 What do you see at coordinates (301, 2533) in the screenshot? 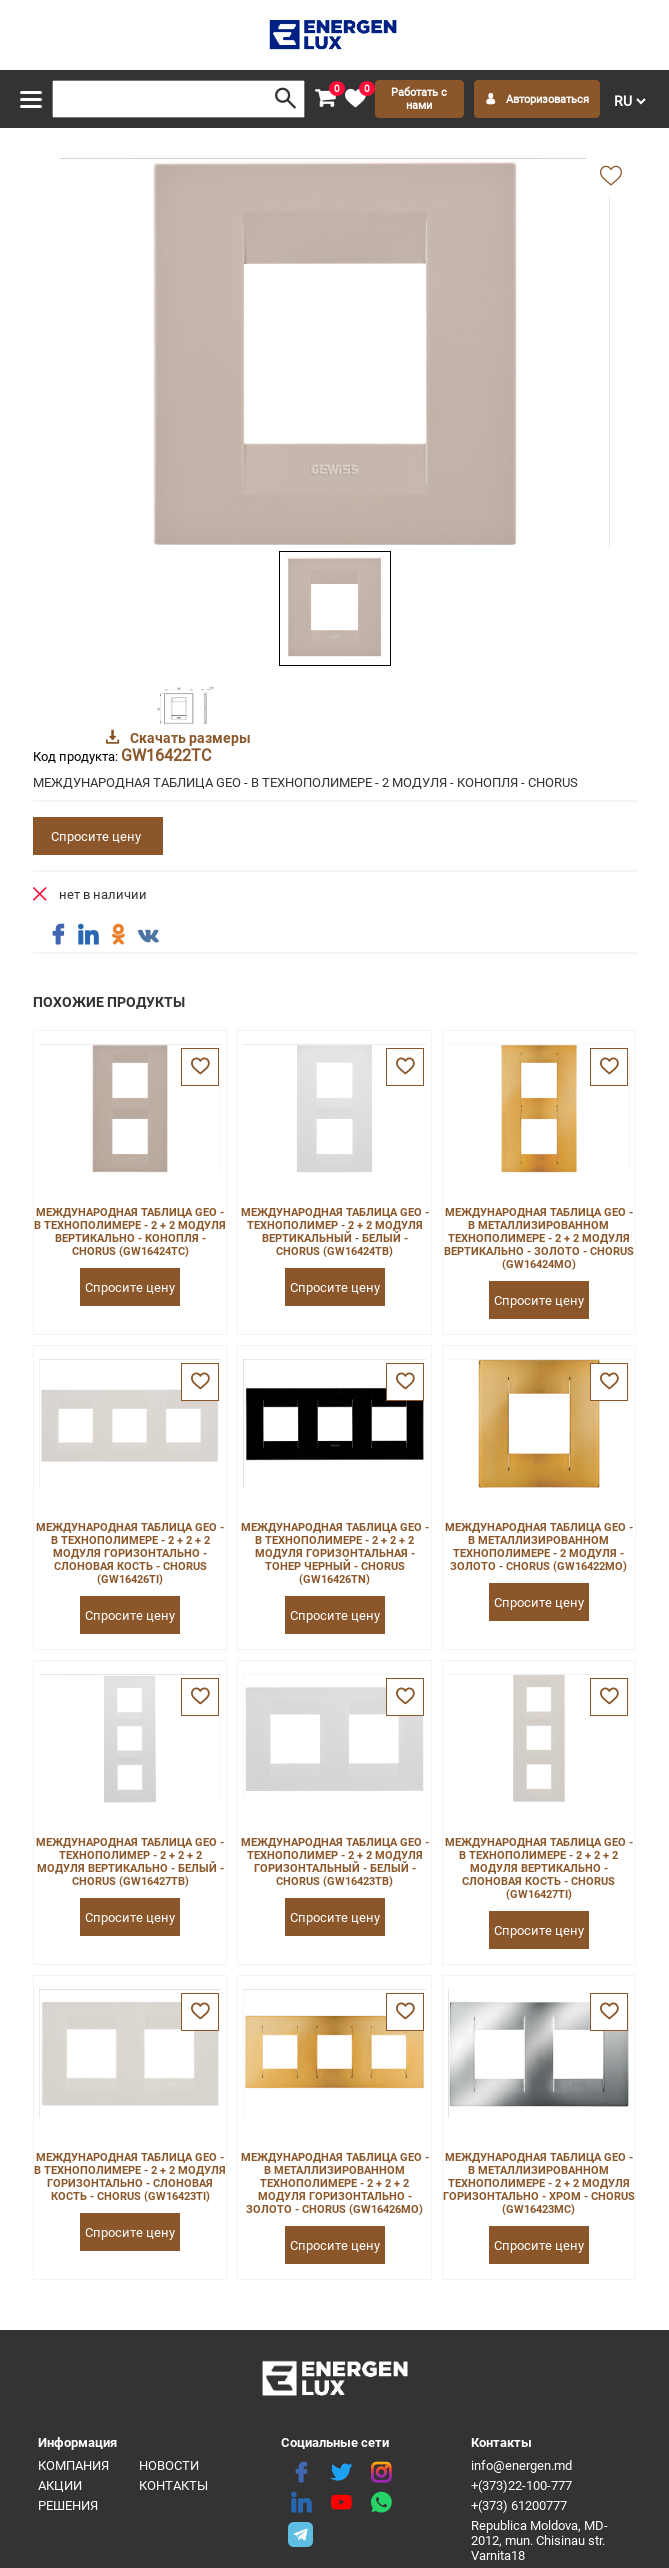
I see `[share telegram]` at bounding box center [301, 2533].